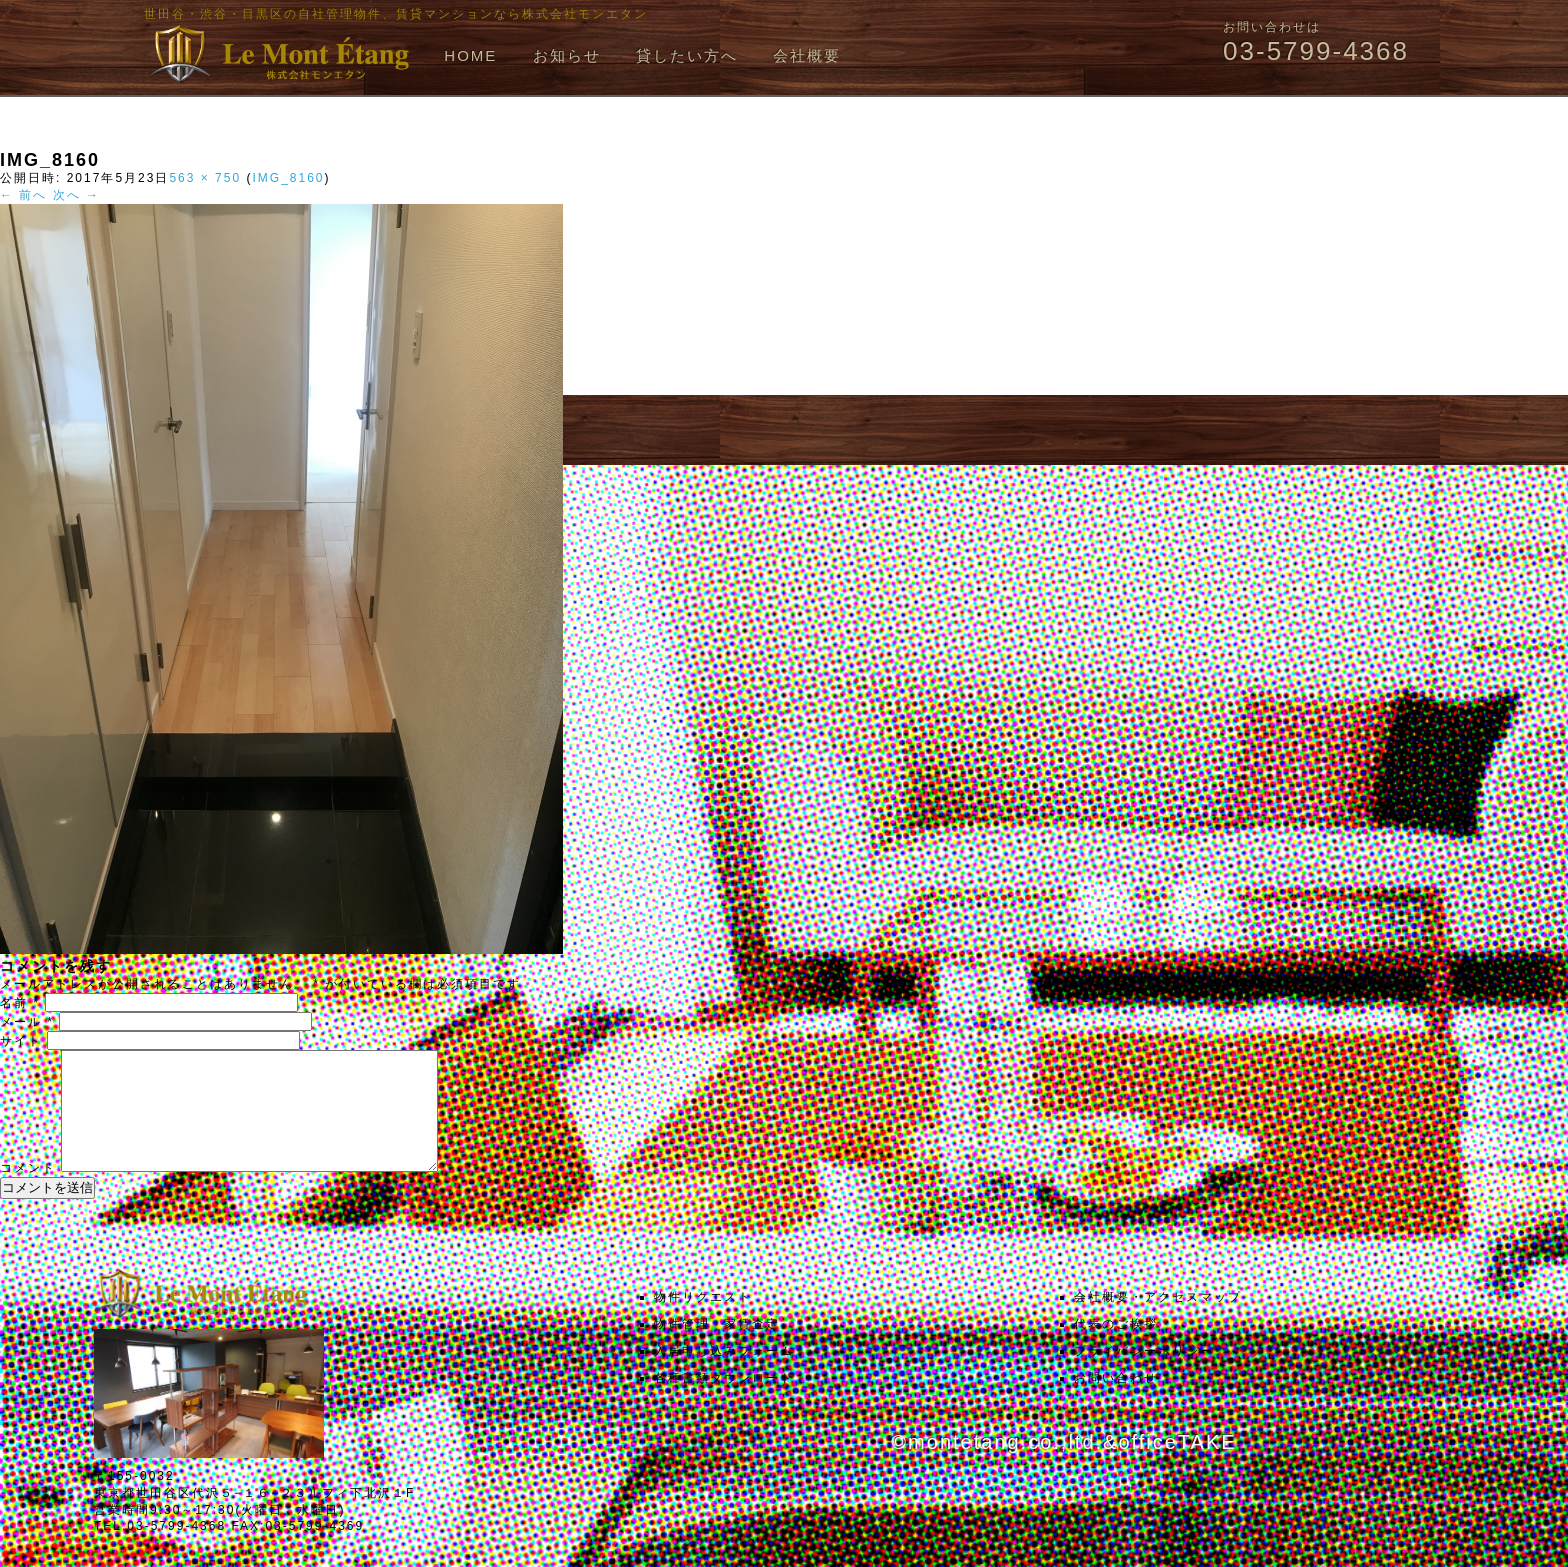  What do you see at coordinates (724, 1375) in the screenshot?
I see `入居申し込みフォーム` at bounding box center [724, 1375].